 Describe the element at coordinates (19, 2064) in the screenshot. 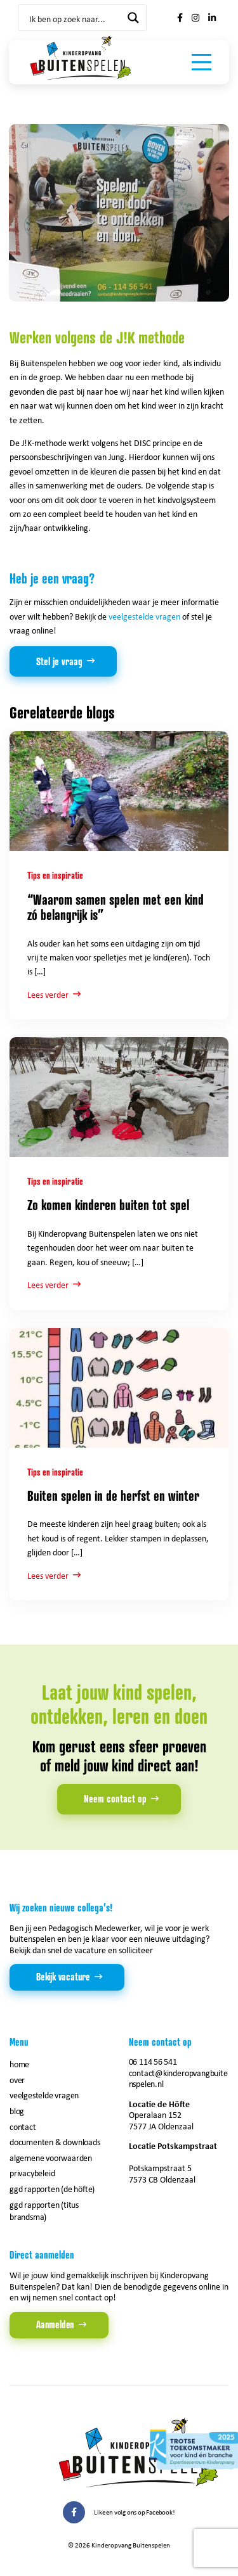

I see `Home` at that location.